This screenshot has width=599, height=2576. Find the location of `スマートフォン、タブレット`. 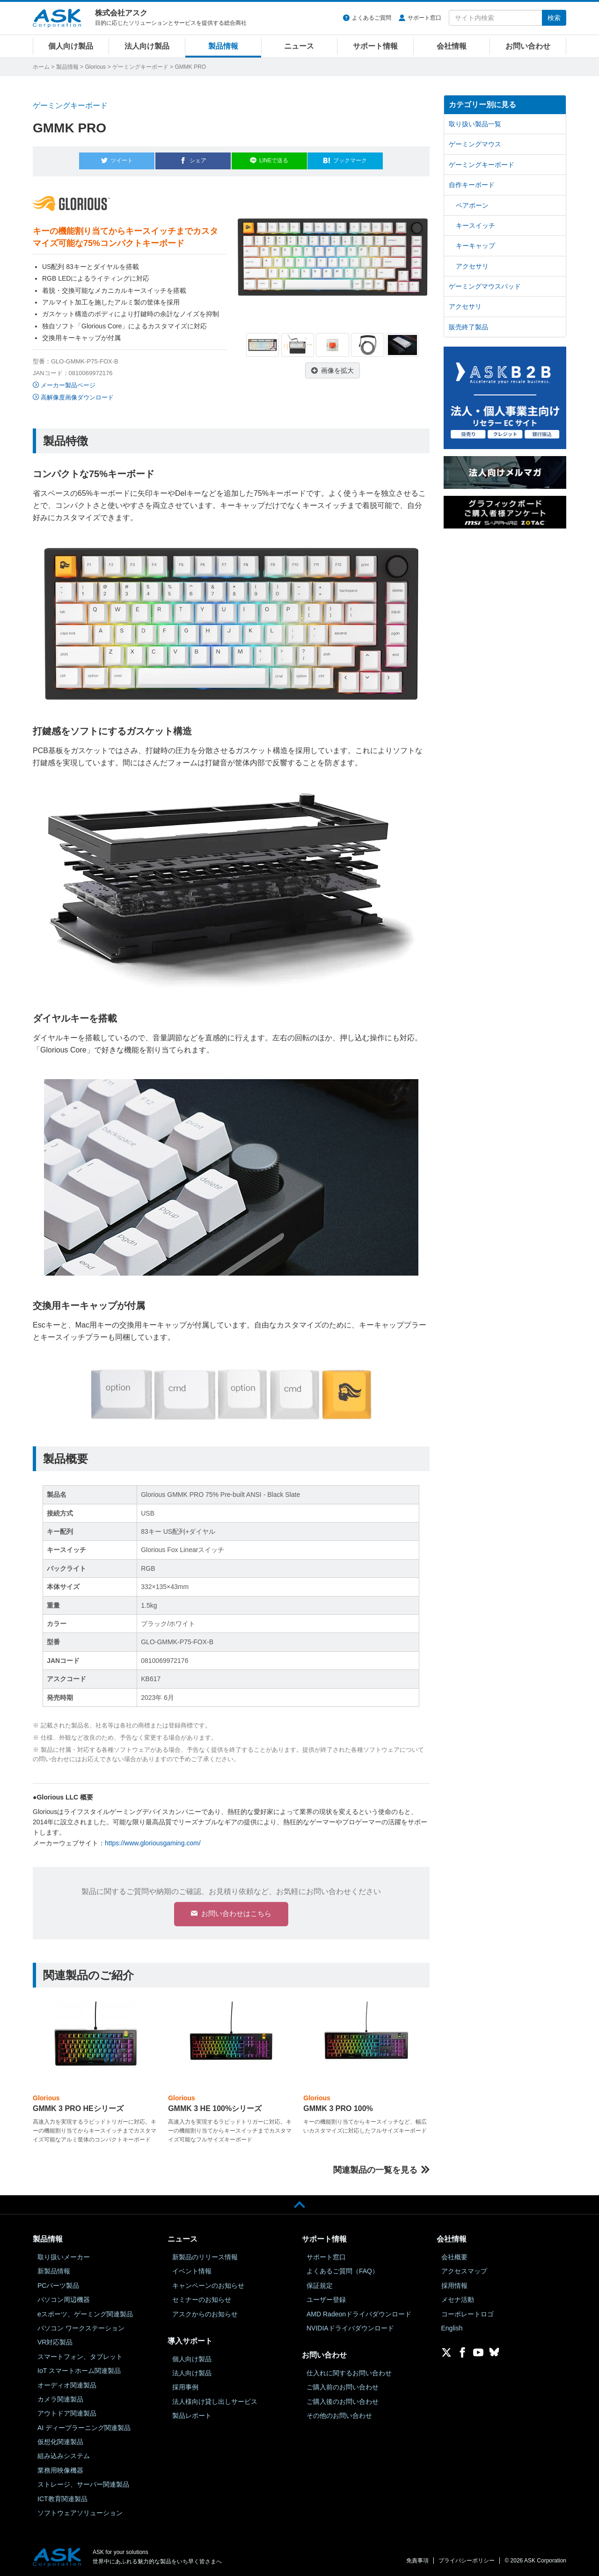

スマートフォン、タブレット is located at coordinates (80, 2356).